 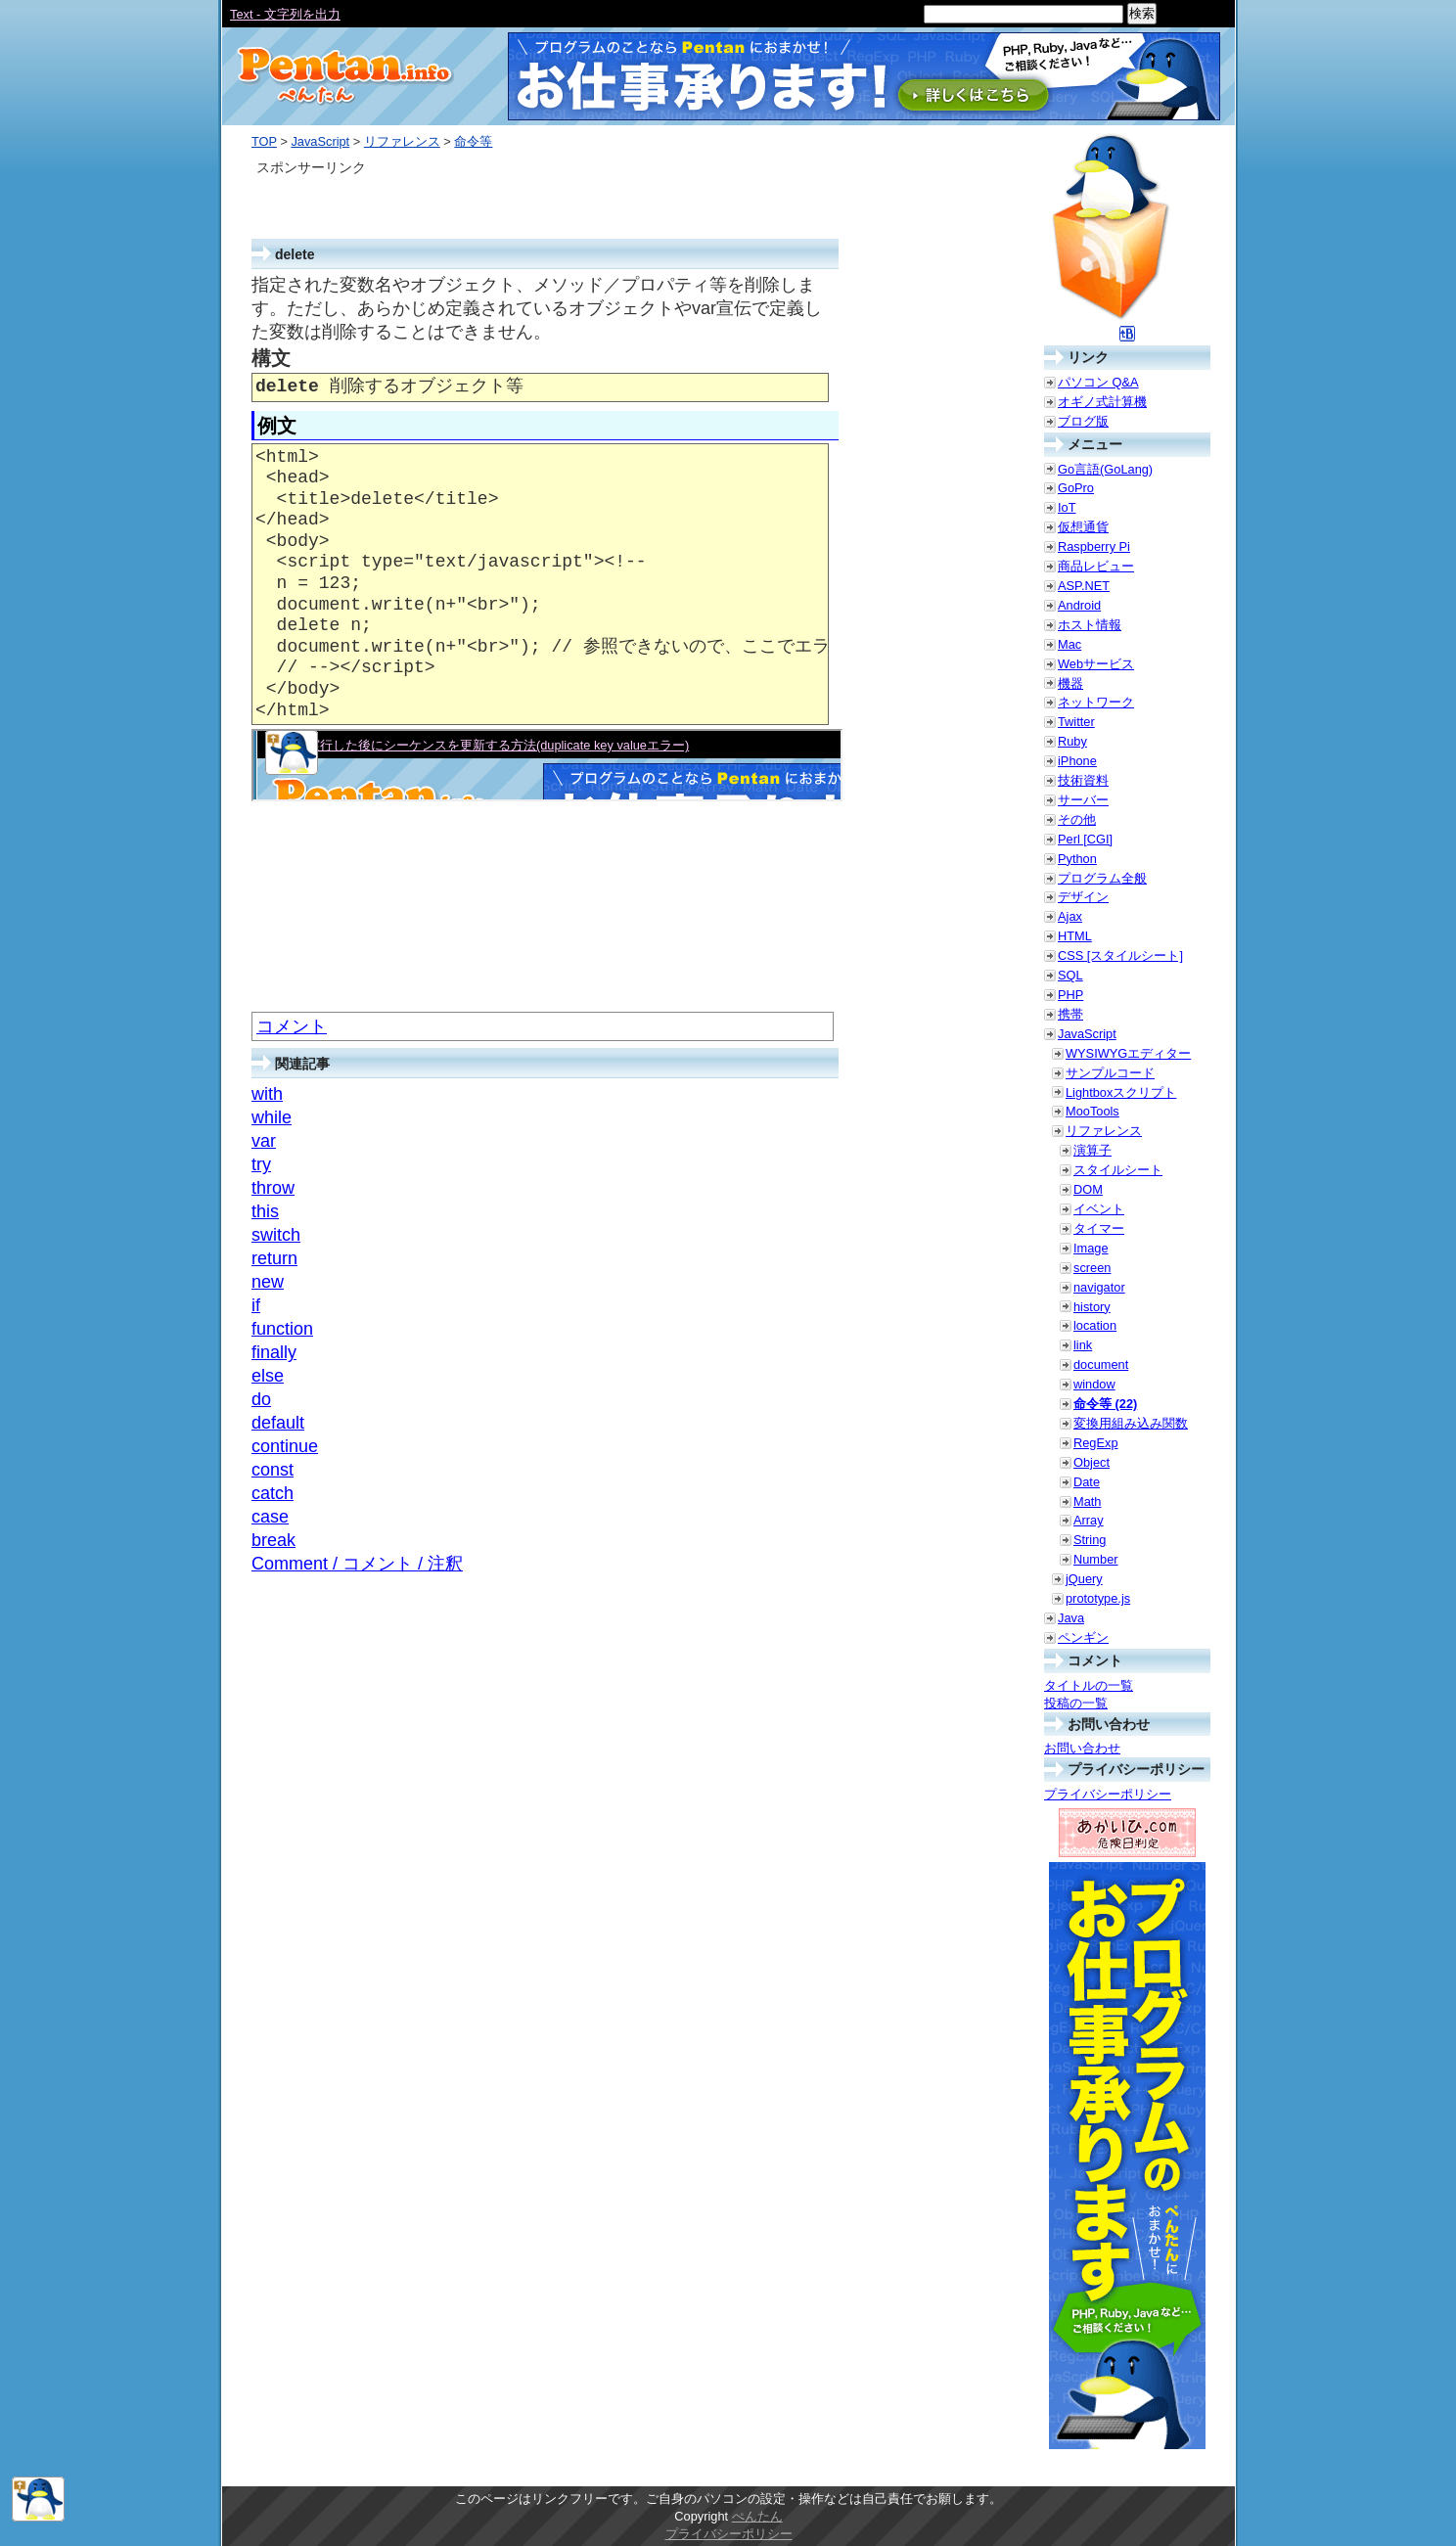 What do you see at coordinates (1071, 1618) in the screenshot?
I see `Java` at bounding box center [1071, 1618].